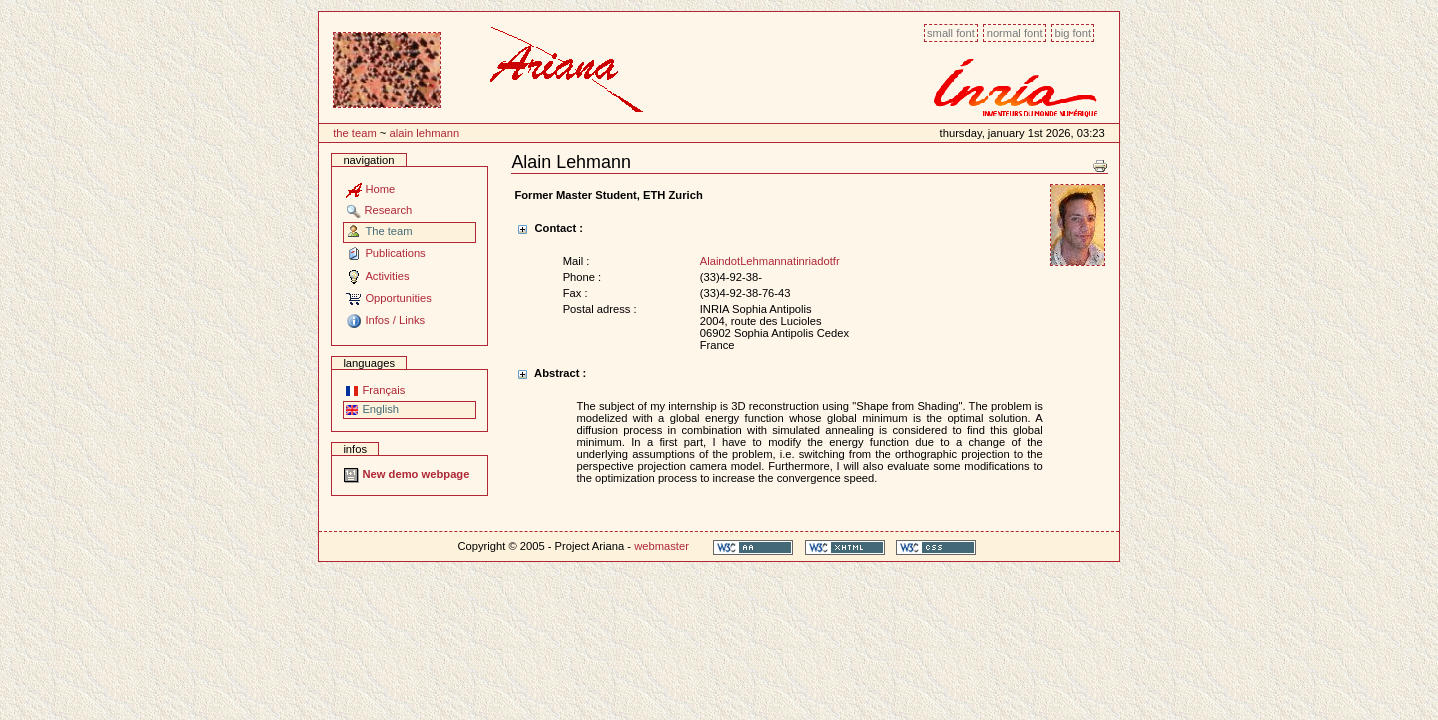 The image size is (1438, 720). What do you see at coordinates (770, 261) in the screenshot?
I see `AlaindotLehmannatinriadotfr` at bounding box center [770, 261].